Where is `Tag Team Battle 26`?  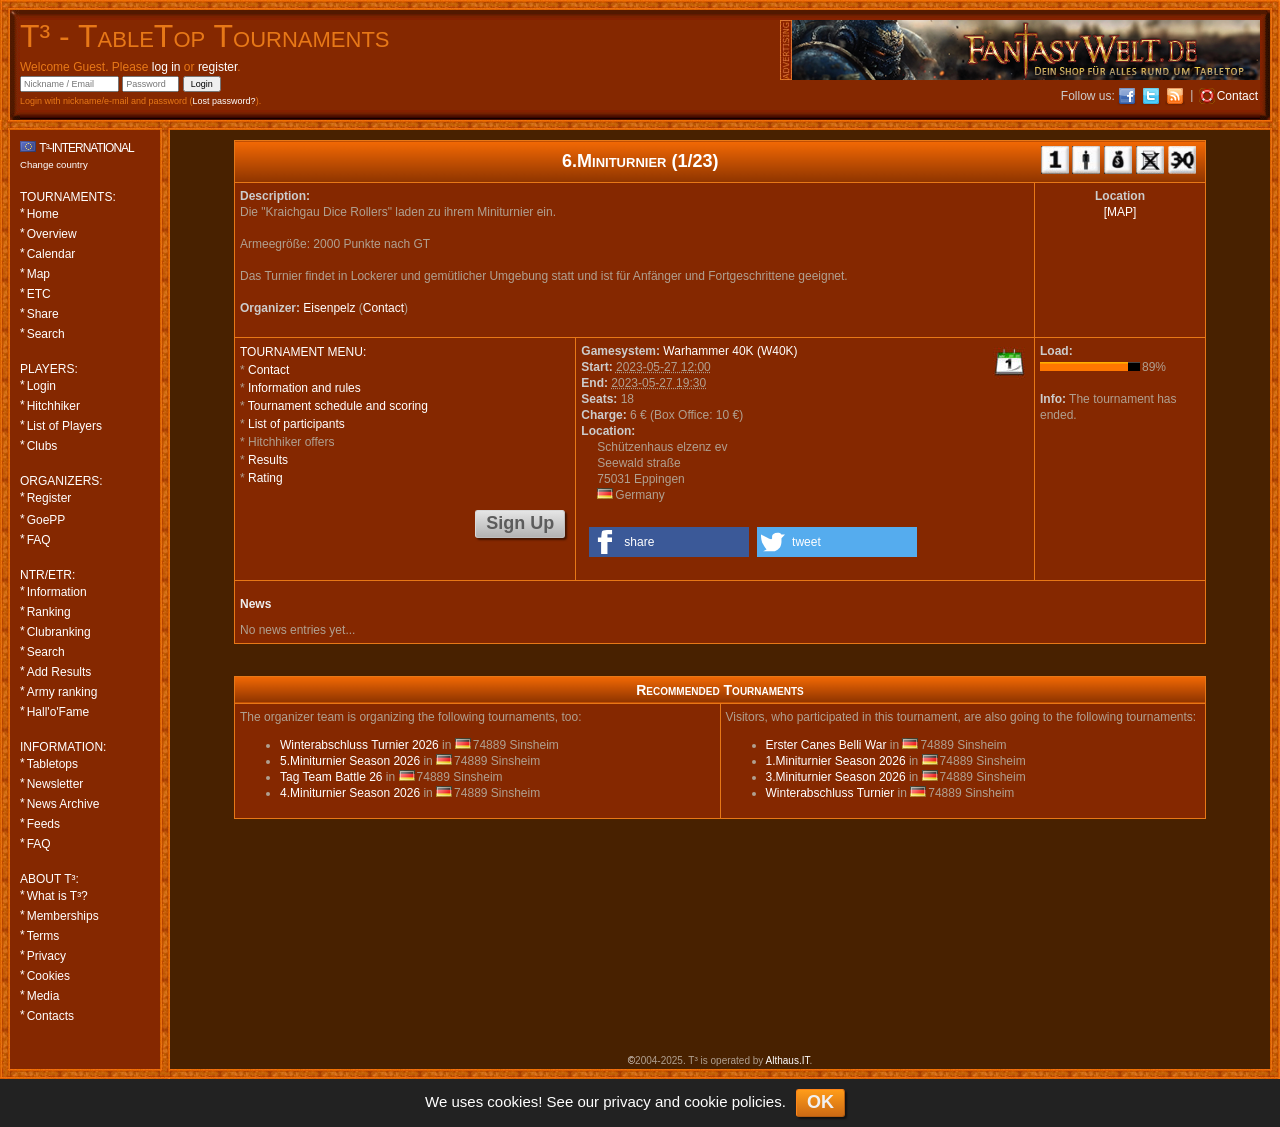
Tag Team Battle 26 is located at coordinates (331, 777).